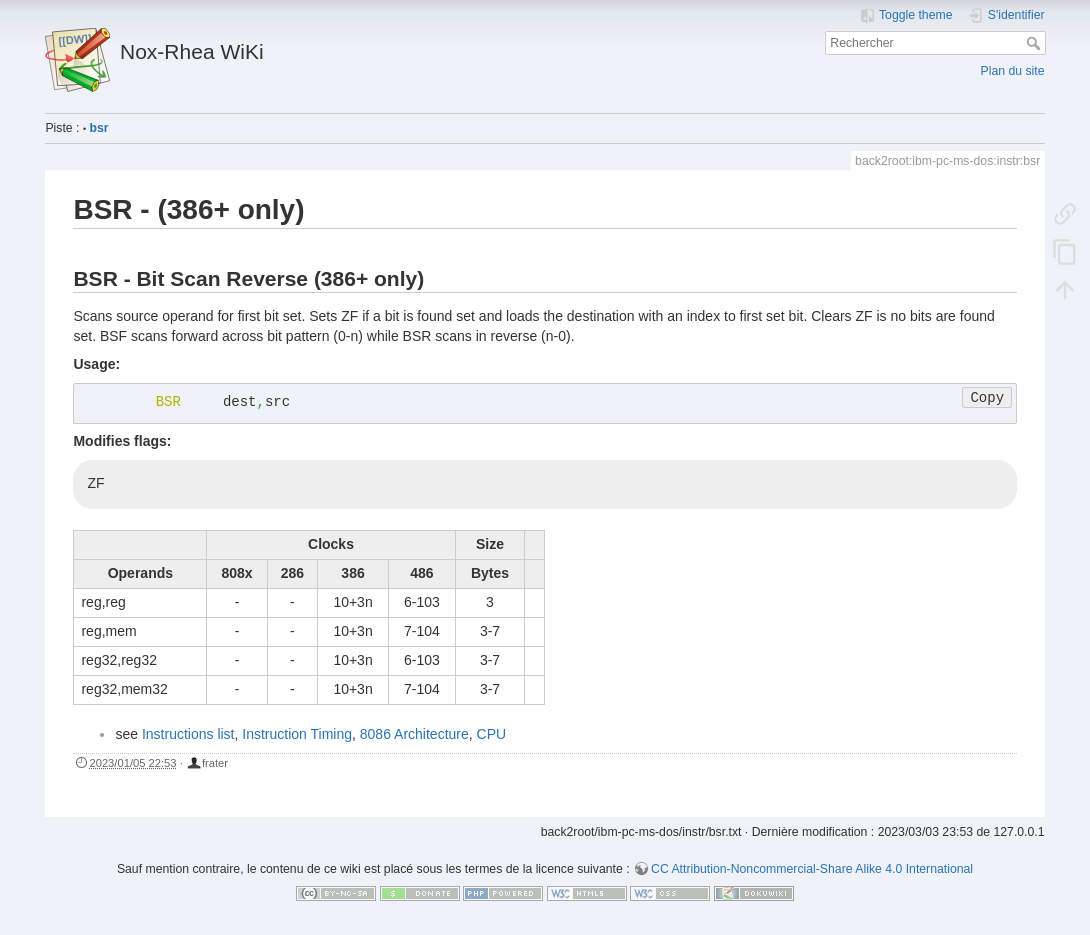 This screenshot has width=1090, height=935. What do you see at coordinates (987, 398) in the screenshot?
I see `Copy` at bounding box center [987, 398].